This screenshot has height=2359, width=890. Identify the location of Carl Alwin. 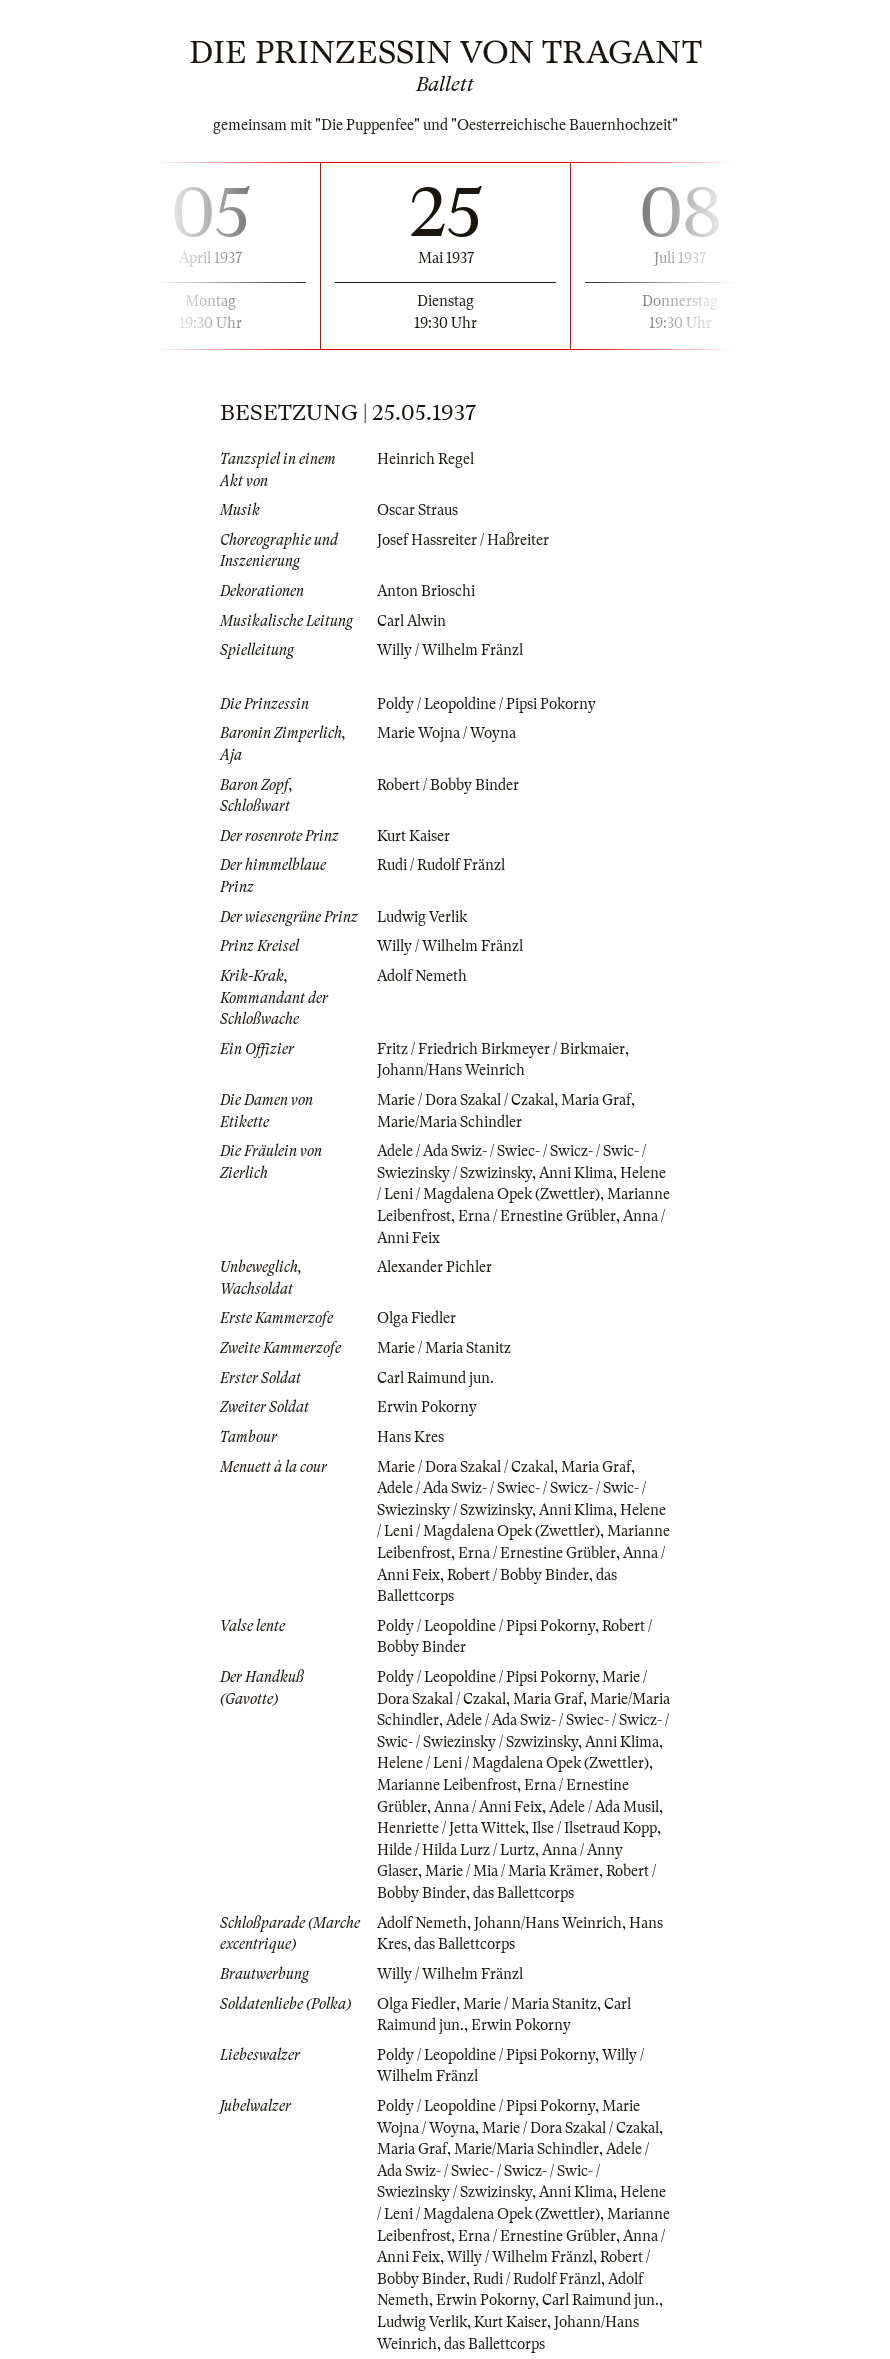
(411, 621).